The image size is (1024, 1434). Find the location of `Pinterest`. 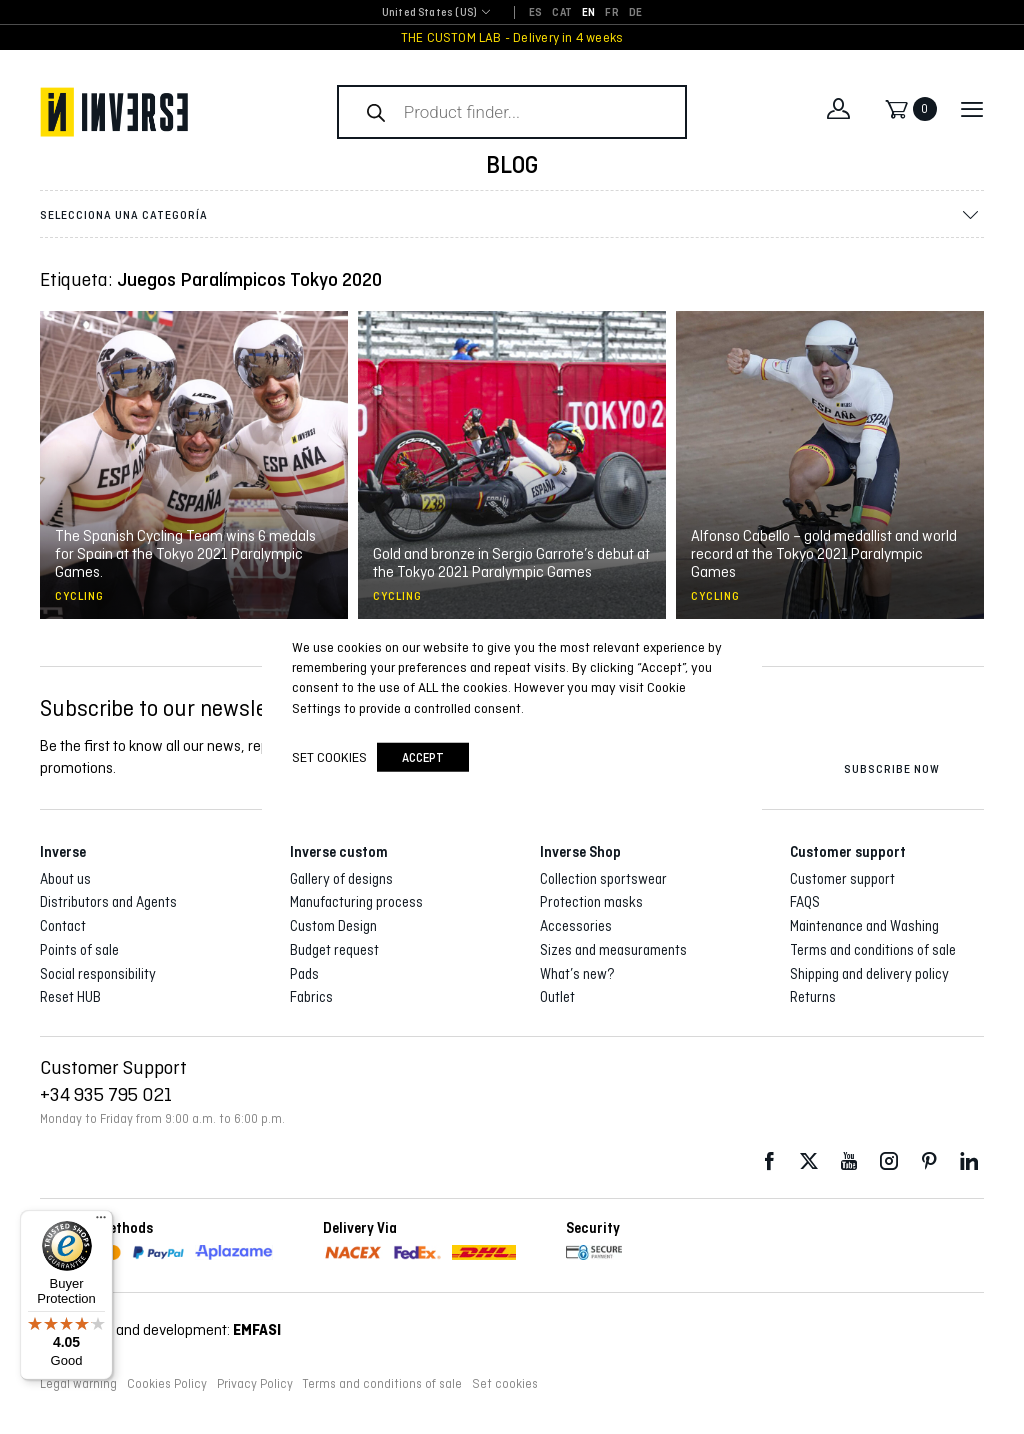

Pinterest is located at coordinates (929, 1161).